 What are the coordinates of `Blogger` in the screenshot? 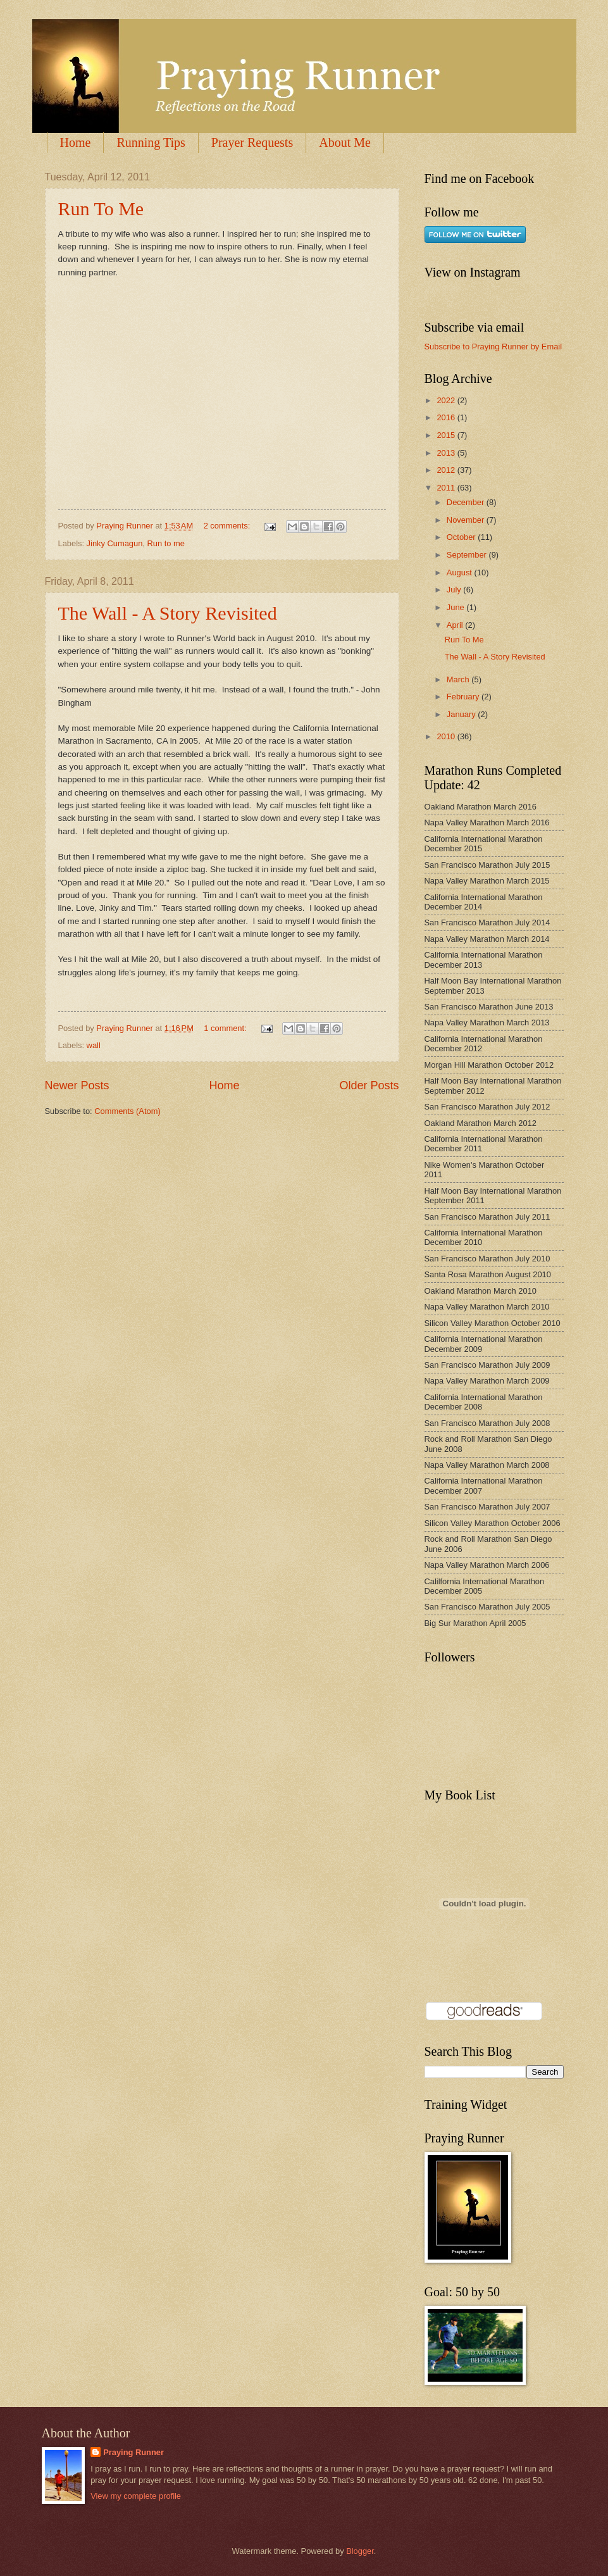 It's located at (360, 2551).